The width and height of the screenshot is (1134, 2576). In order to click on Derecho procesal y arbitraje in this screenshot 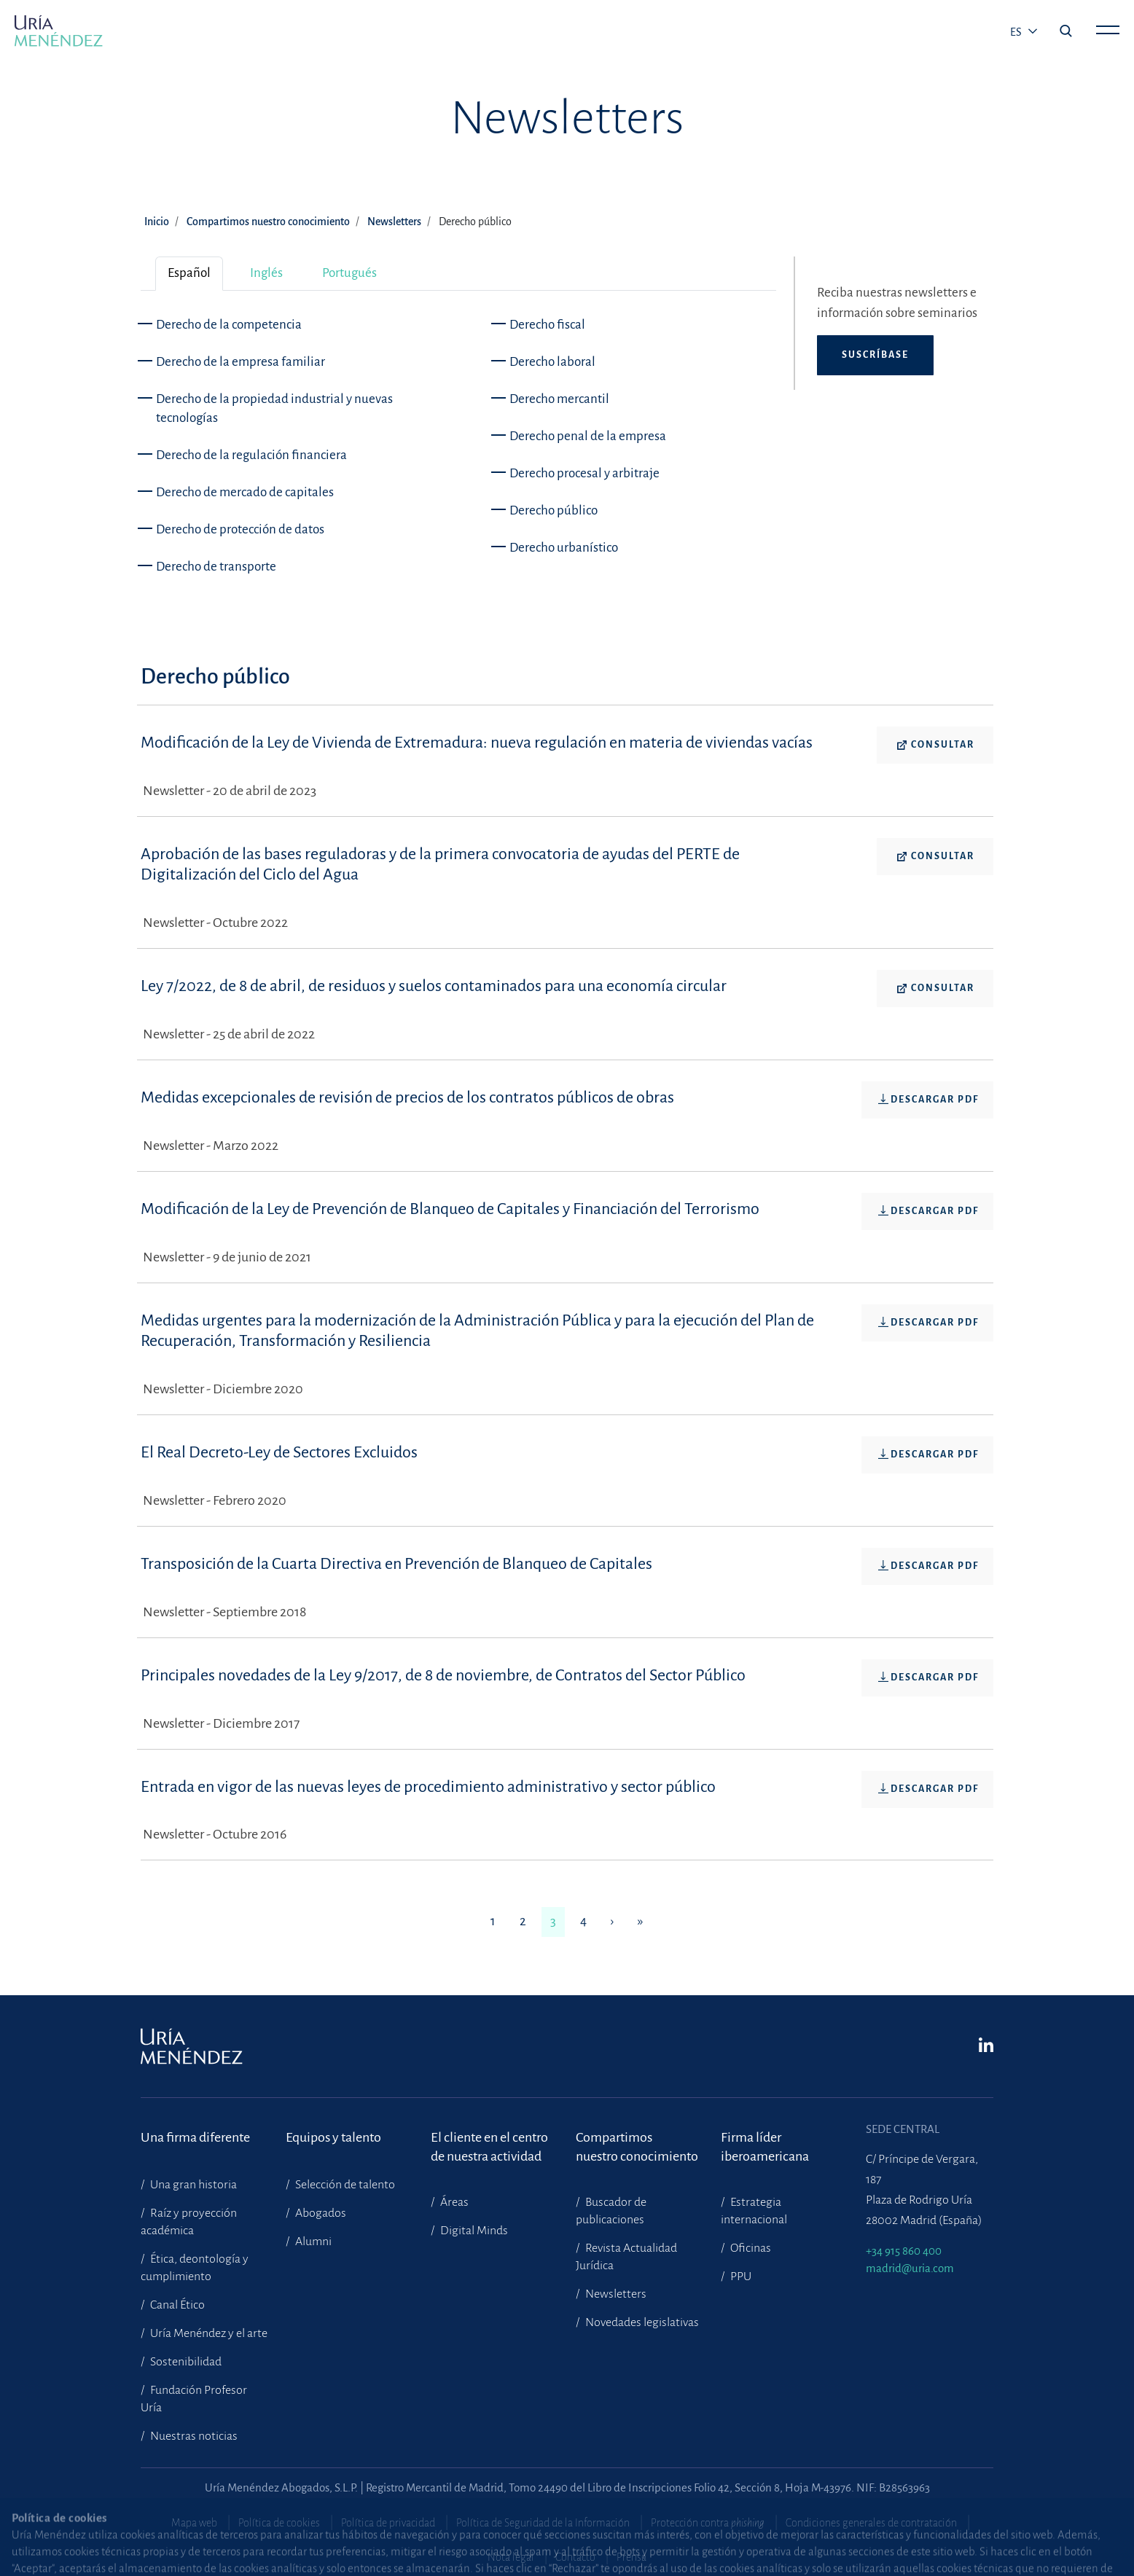, I will do `click(584, 473)`.